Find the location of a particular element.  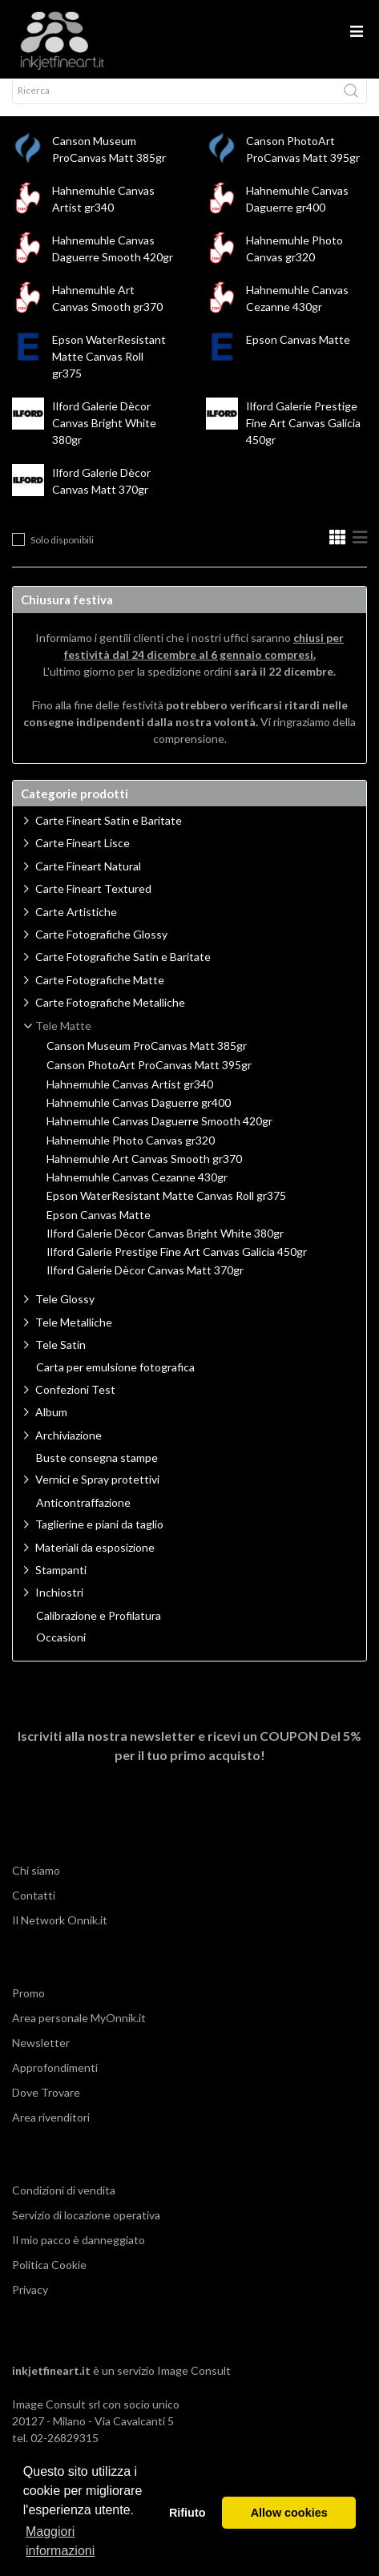

Tele Satin is located at coordinates (60, 1359).